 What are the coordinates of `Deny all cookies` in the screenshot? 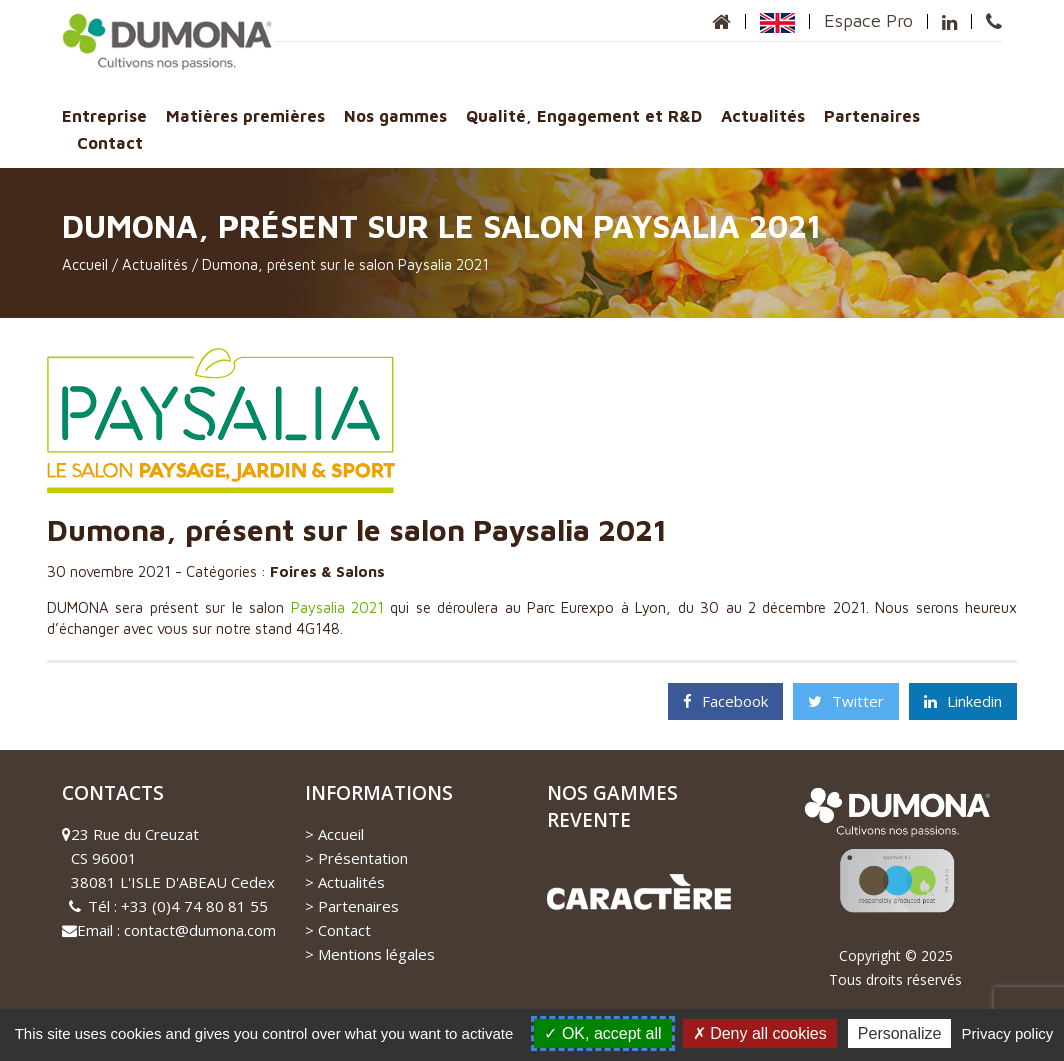 It's located at (760, 1033).